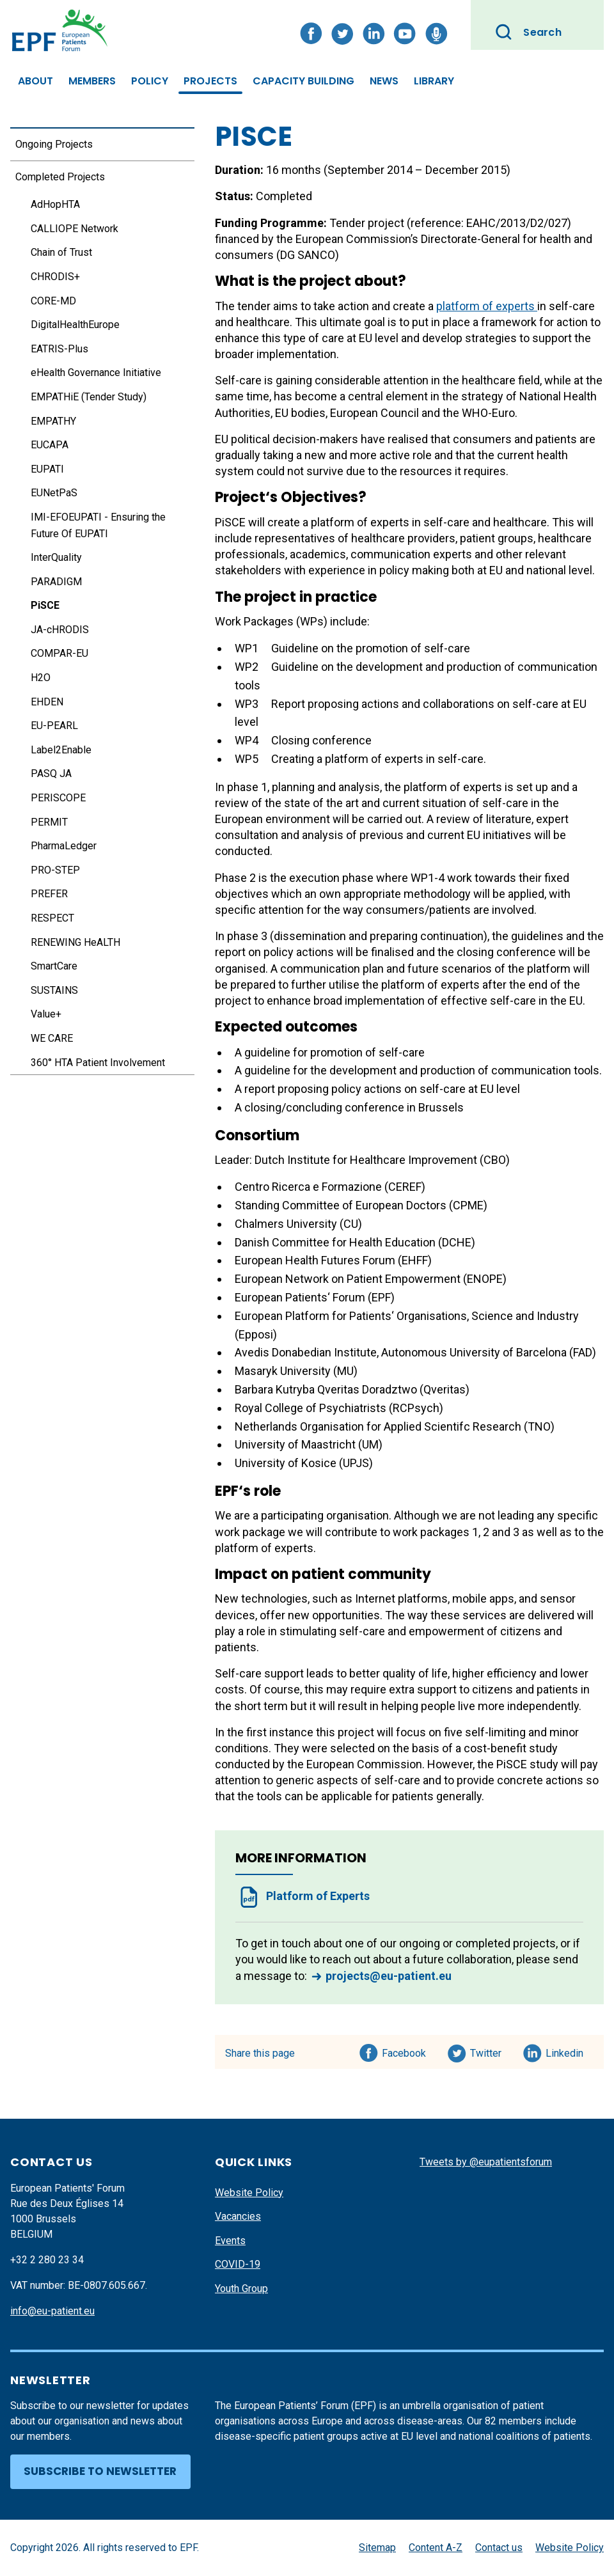 The width and height of the screenshot is (614, 2576). I want to click on SmartCare, so click(54, 966).